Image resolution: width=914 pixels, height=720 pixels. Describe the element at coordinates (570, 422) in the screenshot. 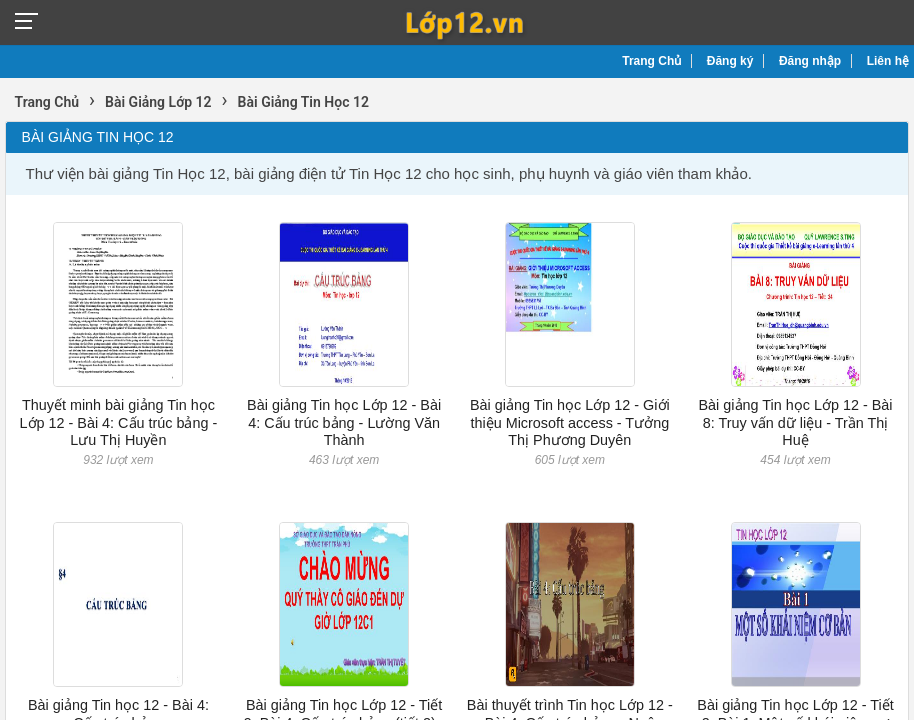

I see `Bài giảng Tin học Lớp 12 - Giới thiệu Microsoft access - Tưởng Thị Phương Duyên` at that location.